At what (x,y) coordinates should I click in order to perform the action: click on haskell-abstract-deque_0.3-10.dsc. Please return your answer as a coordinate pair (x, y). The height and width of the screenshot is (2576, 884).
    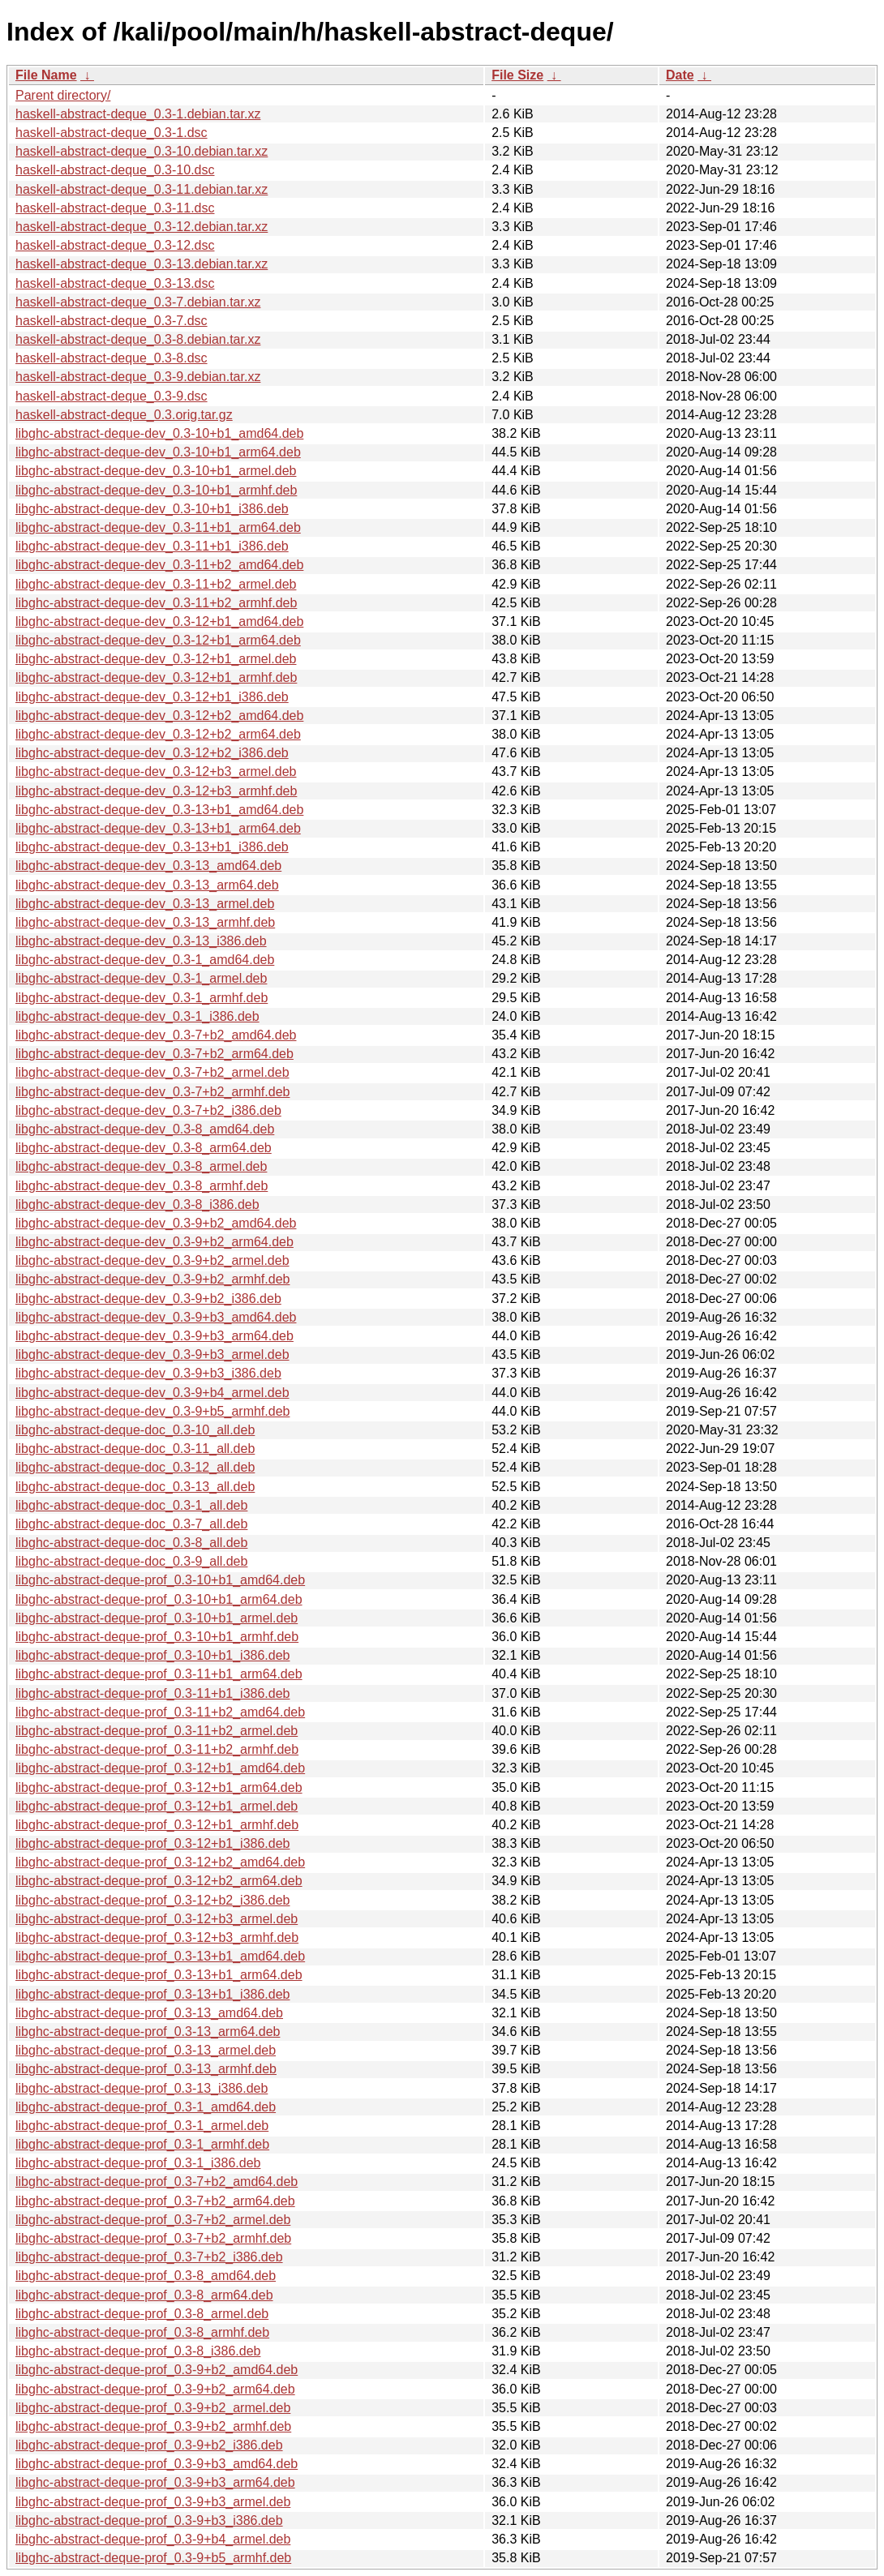
    Looking at the image, I should click on (114, 170).